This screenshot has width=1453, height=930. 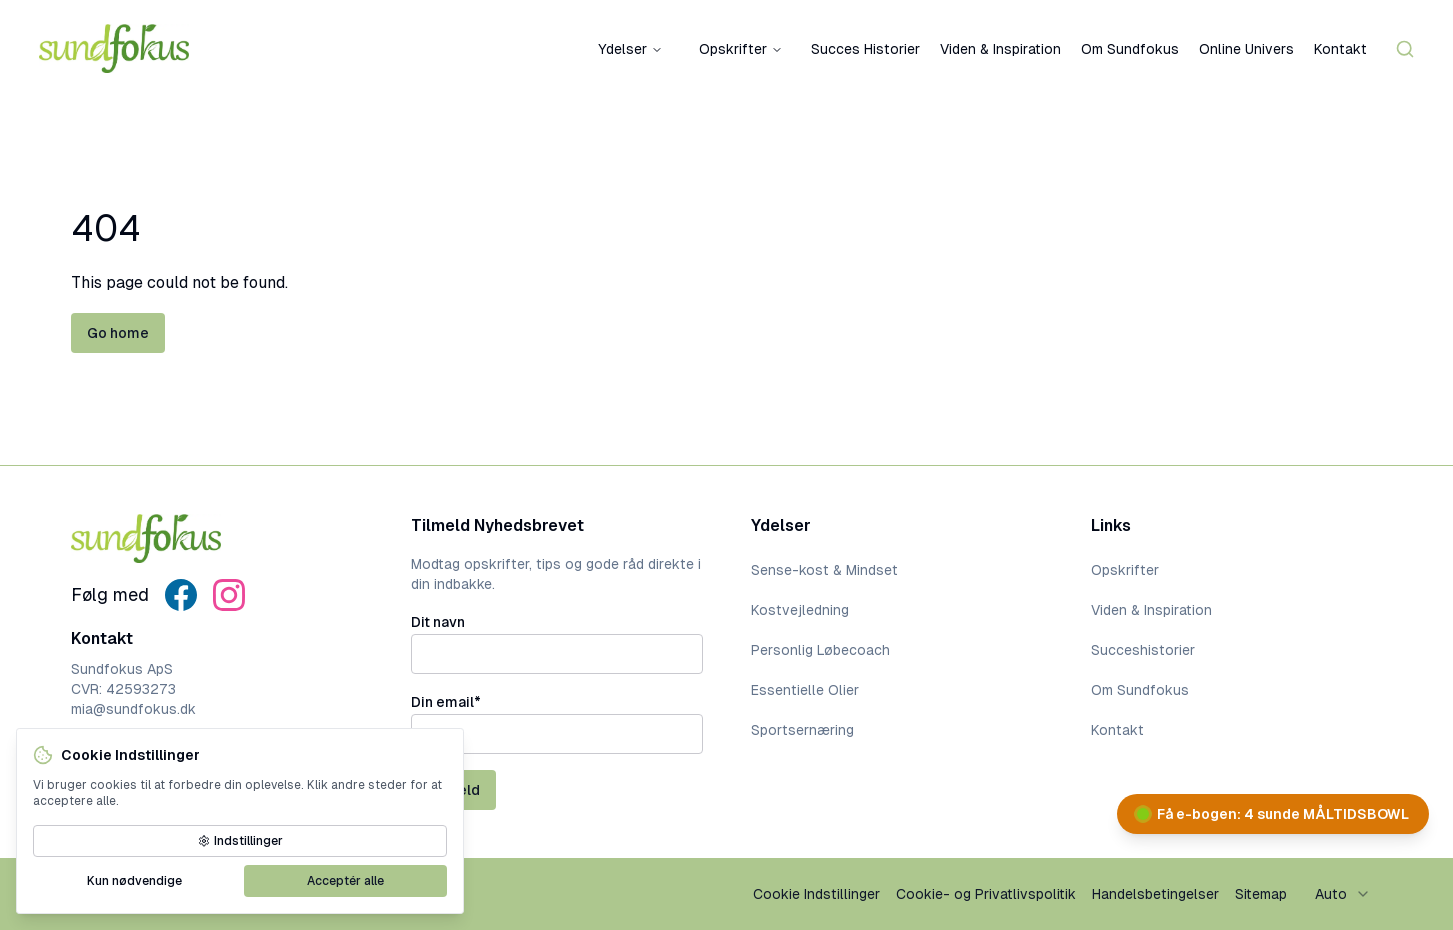 I want to click on Kontakt, so click(x=1340, y=49).